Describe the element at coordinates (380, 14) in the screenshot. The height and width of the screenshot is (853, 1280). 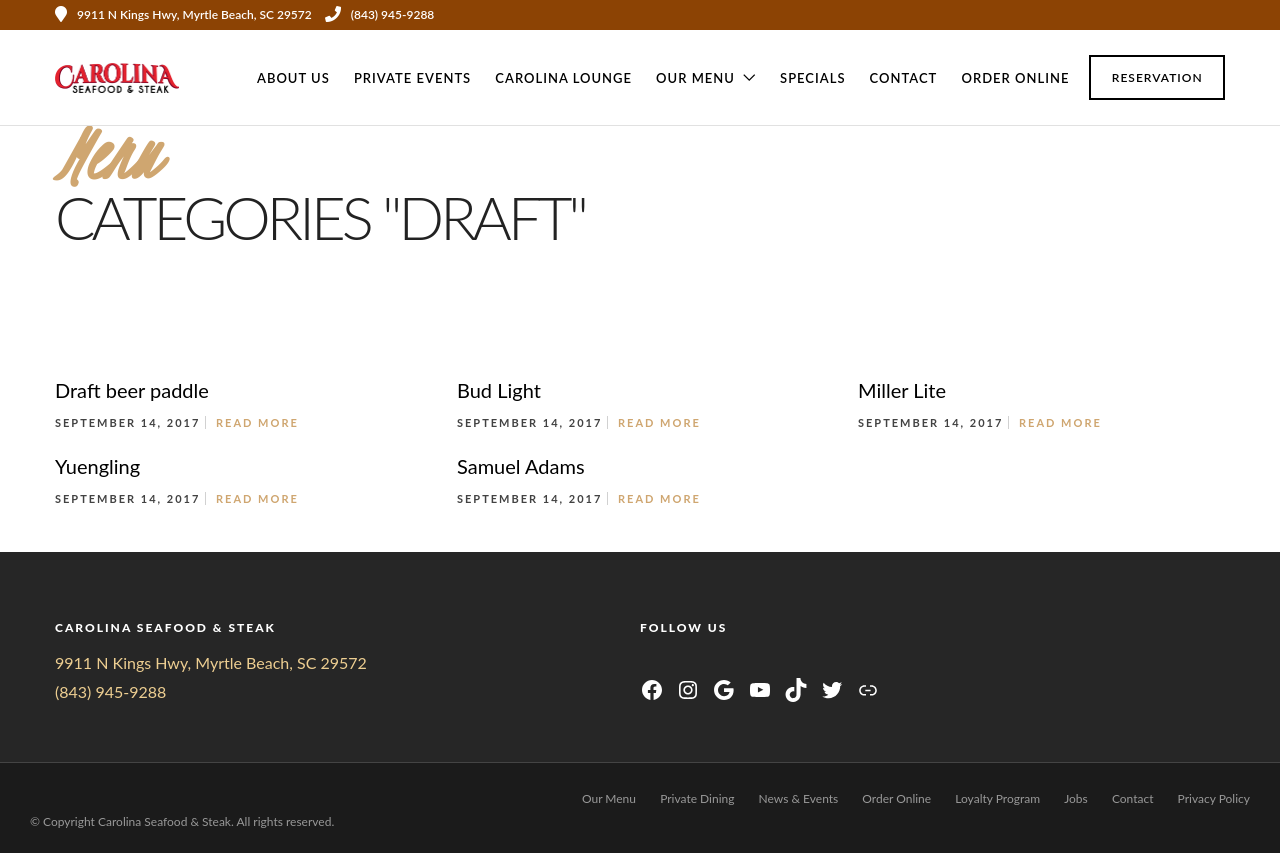
I see `(843) 945-9288` at that location.